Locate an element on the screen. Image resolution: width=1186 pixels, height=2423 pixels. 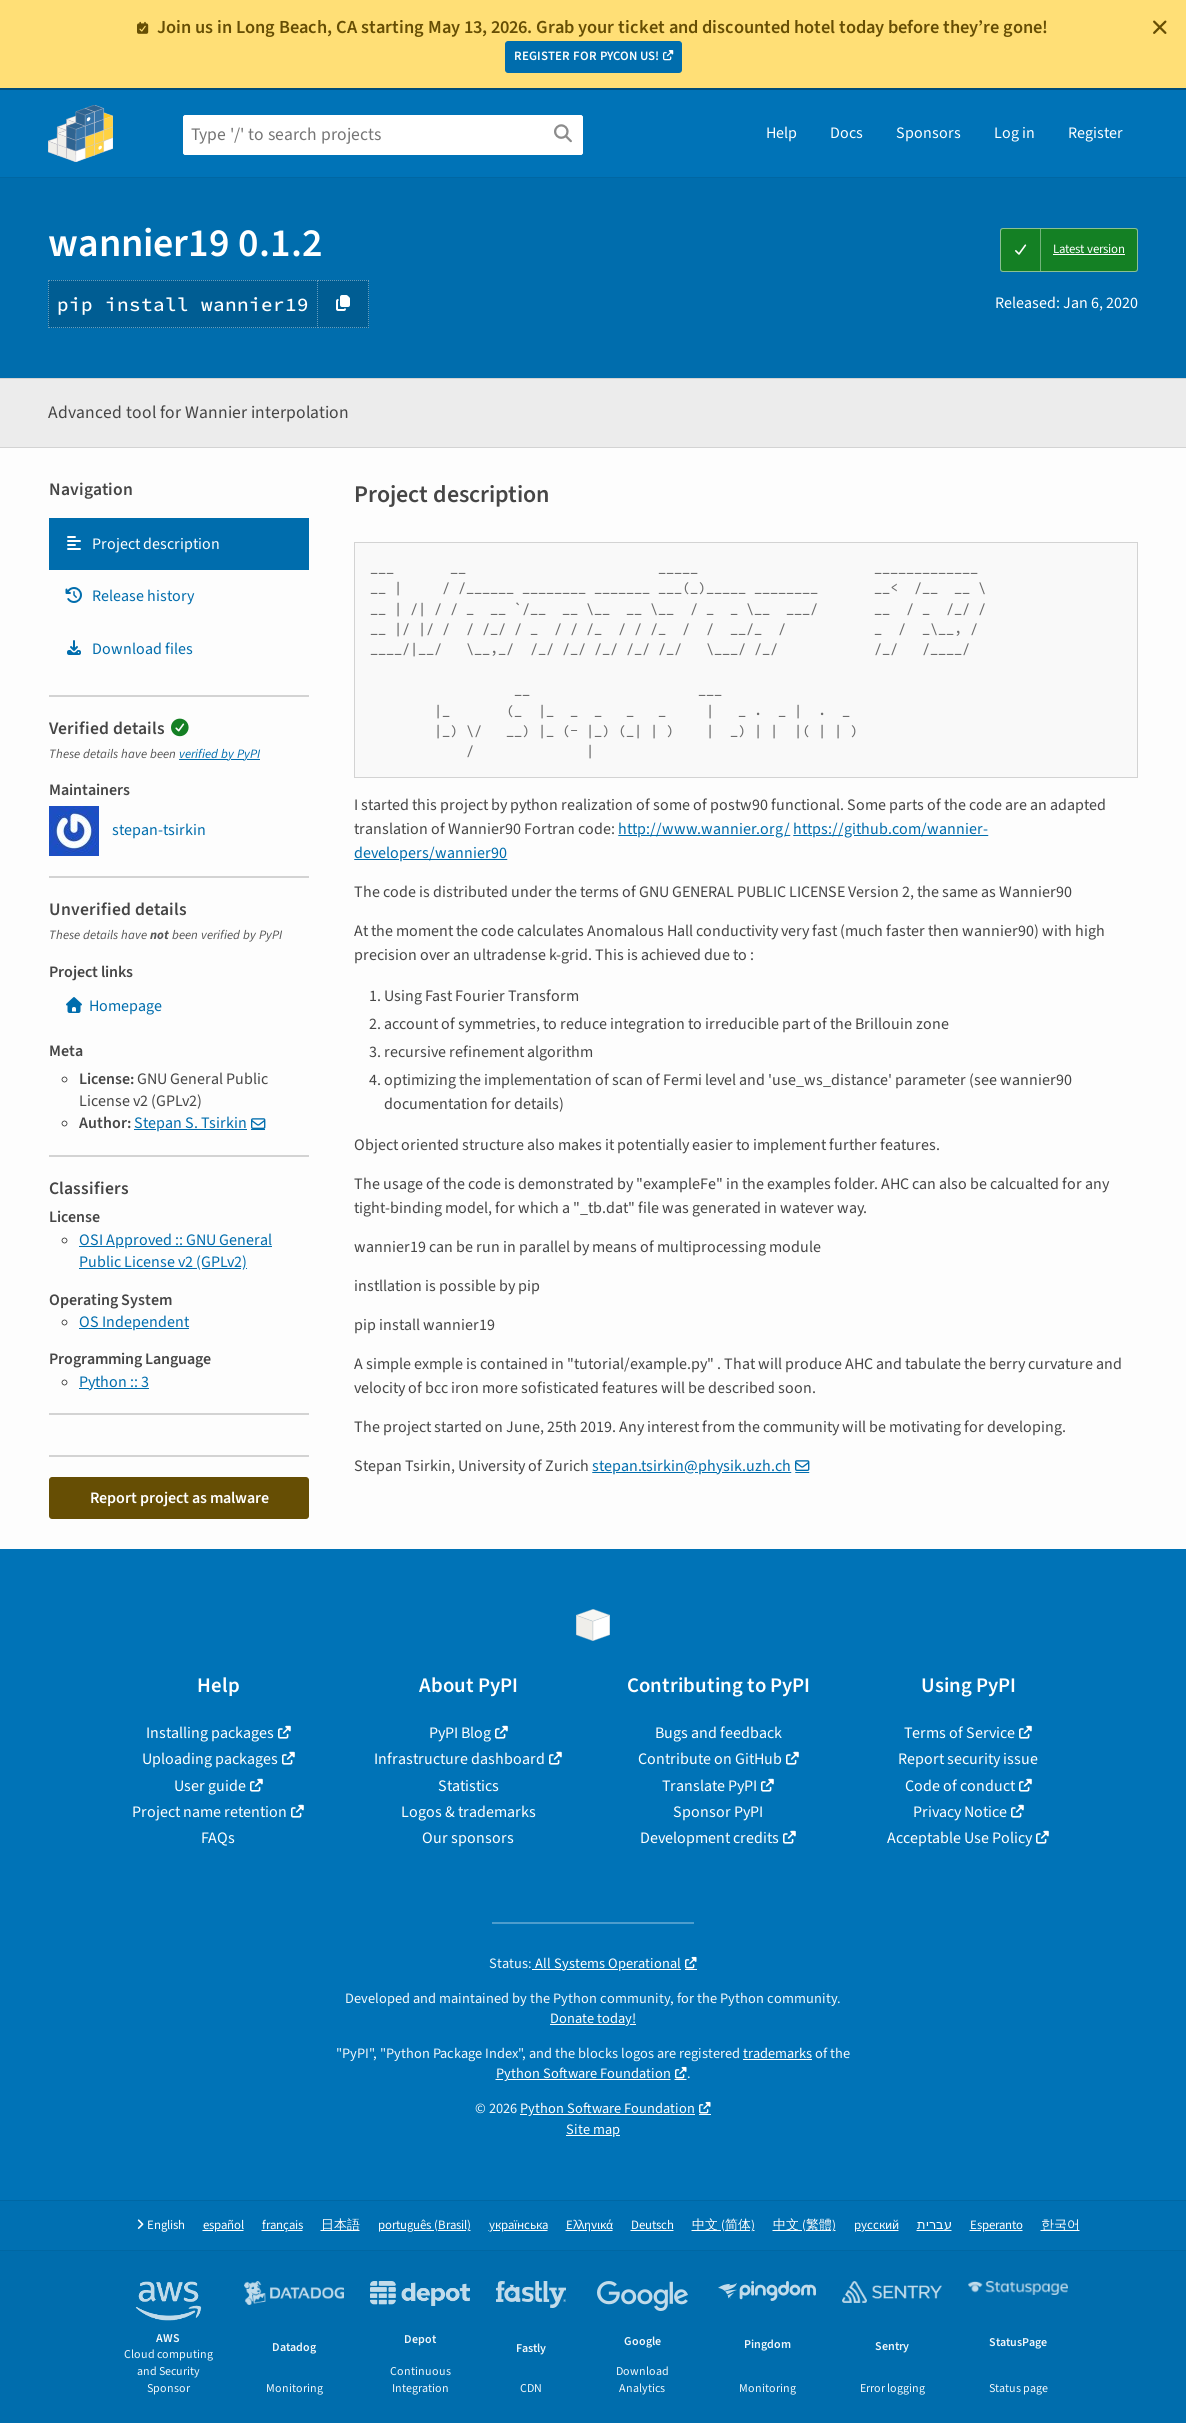
Terms of Service is located at coordinates (959, 1733).